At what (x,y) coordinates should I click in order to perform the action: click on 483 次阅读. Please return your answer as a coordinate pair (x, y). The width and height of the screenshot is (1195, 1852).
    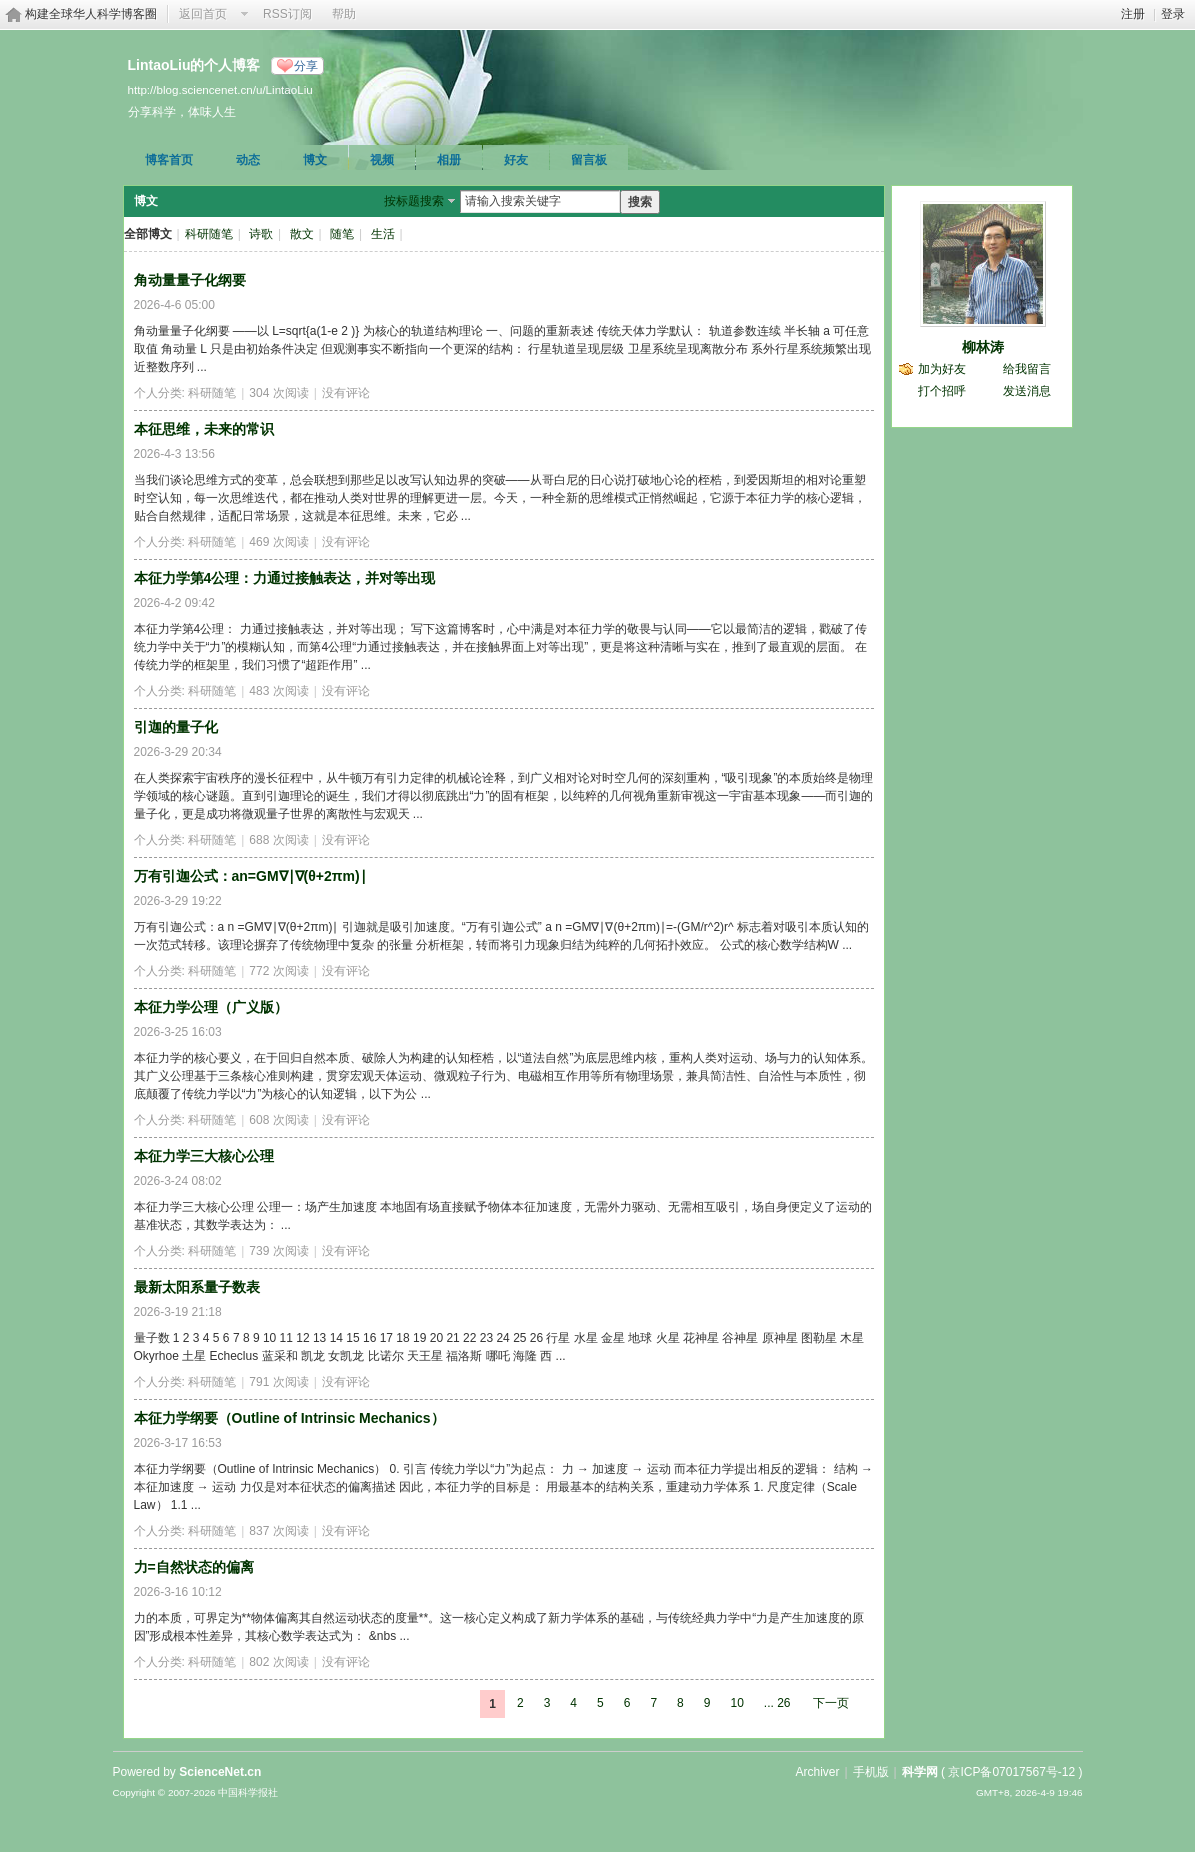
    Looking at the image, I should click on (278, 691).